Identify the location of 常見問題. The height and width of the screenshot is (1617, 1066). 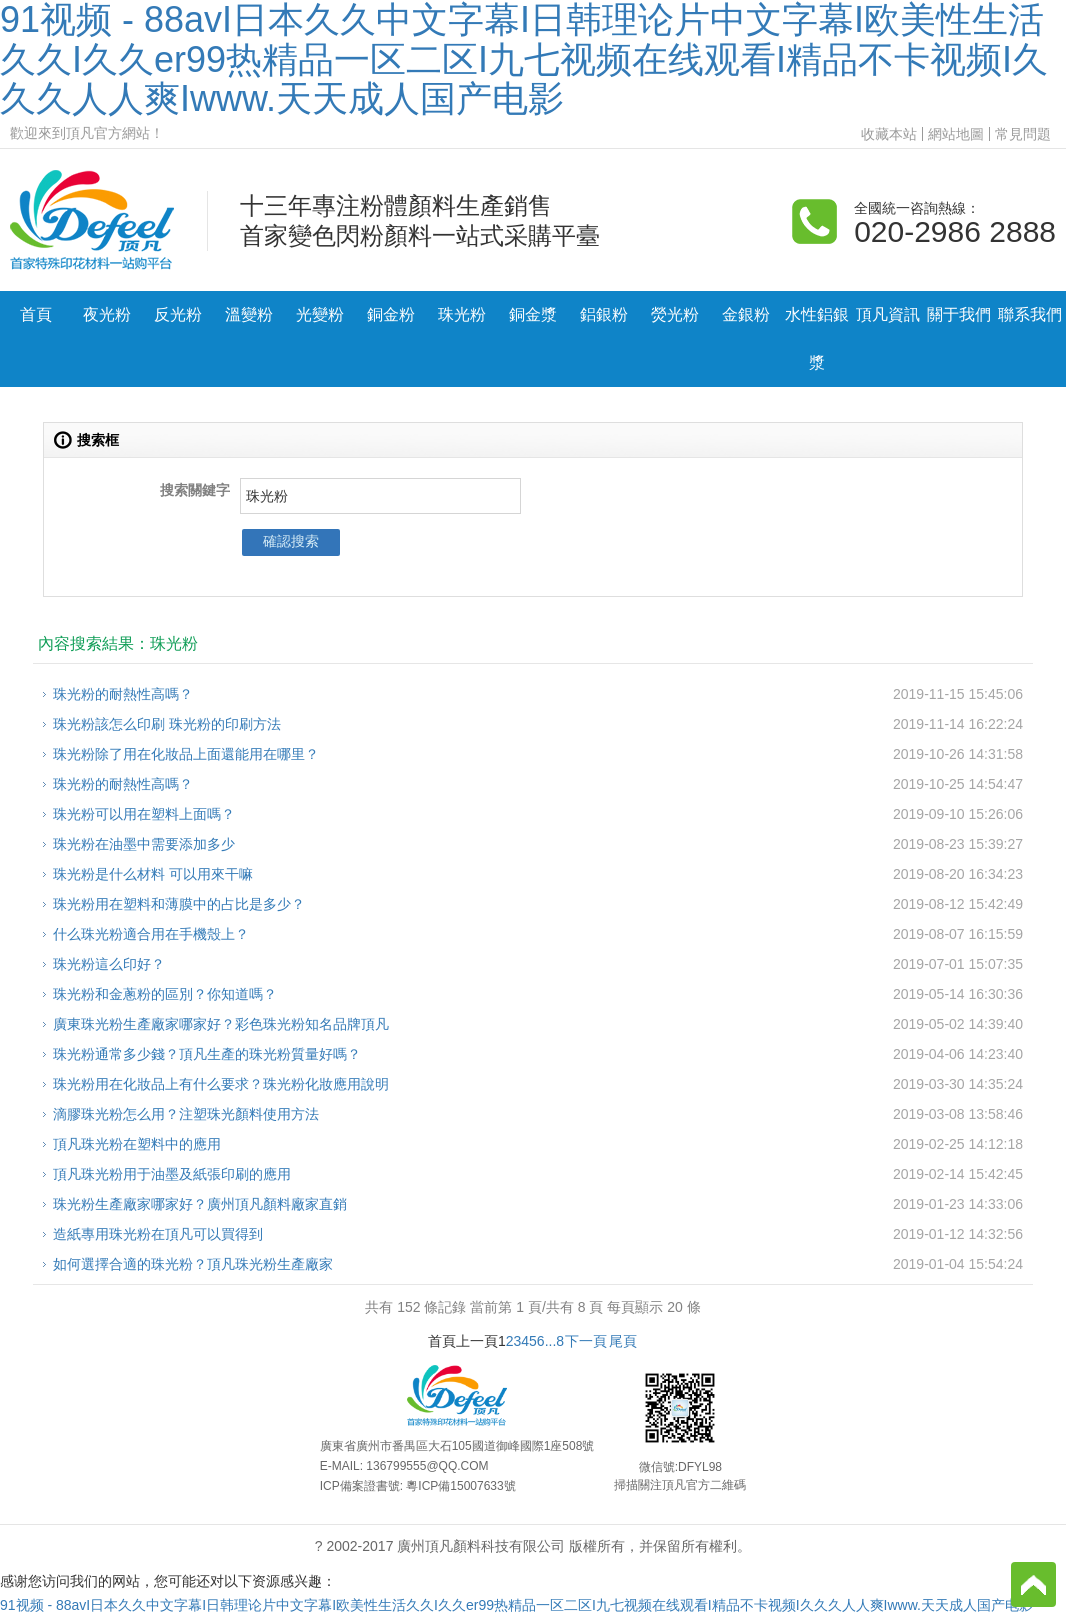
(1023, 134).